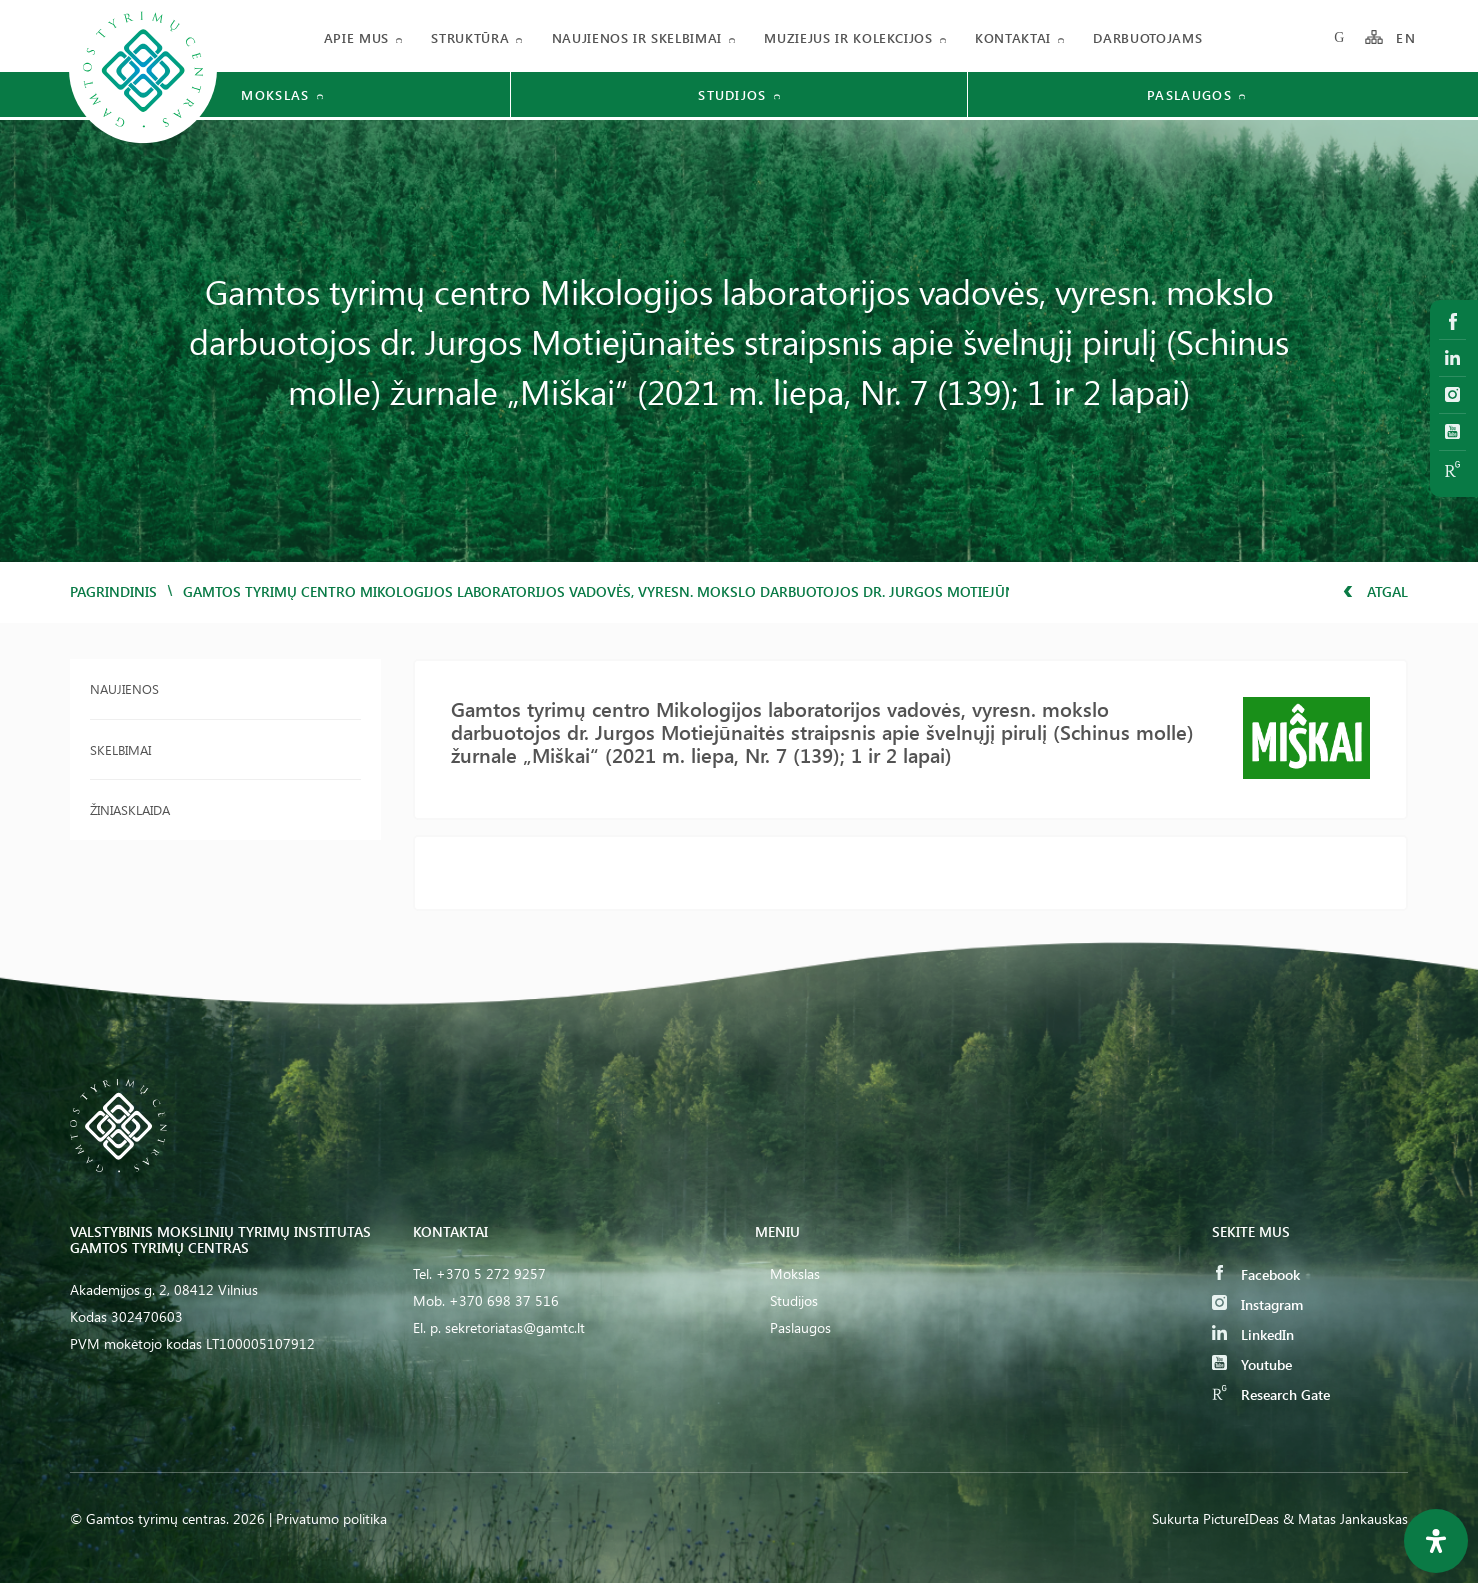 The image size is (1478, 1583). I want to click on Žiniasklaida, so click(130, 809).